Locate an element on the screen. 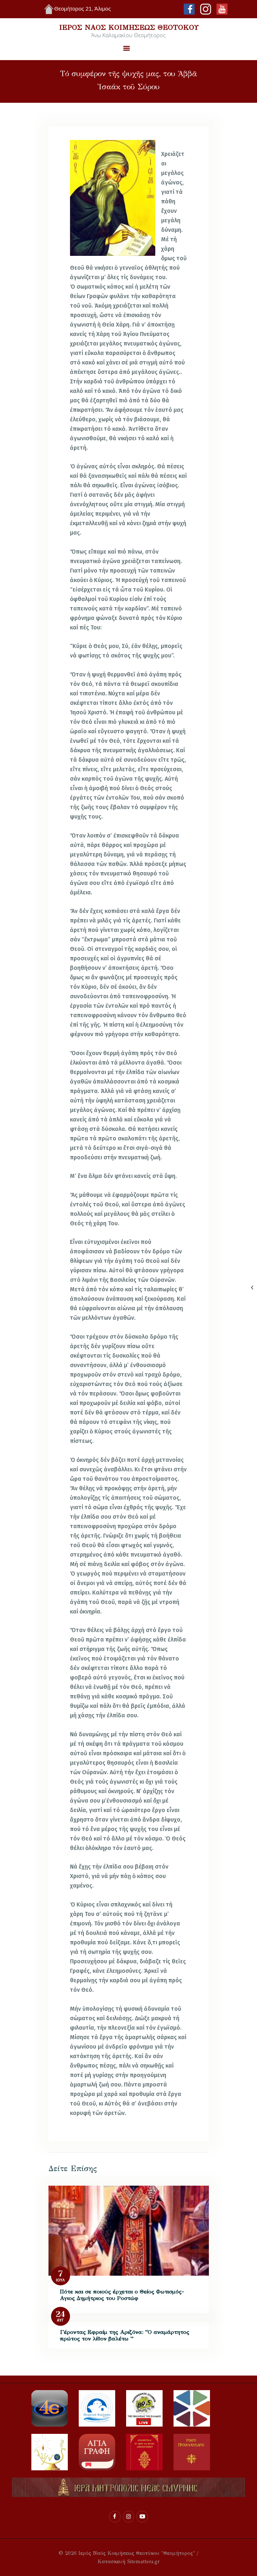 The image size is (257, 2576). 24 is located at coordinates (60, 2314).